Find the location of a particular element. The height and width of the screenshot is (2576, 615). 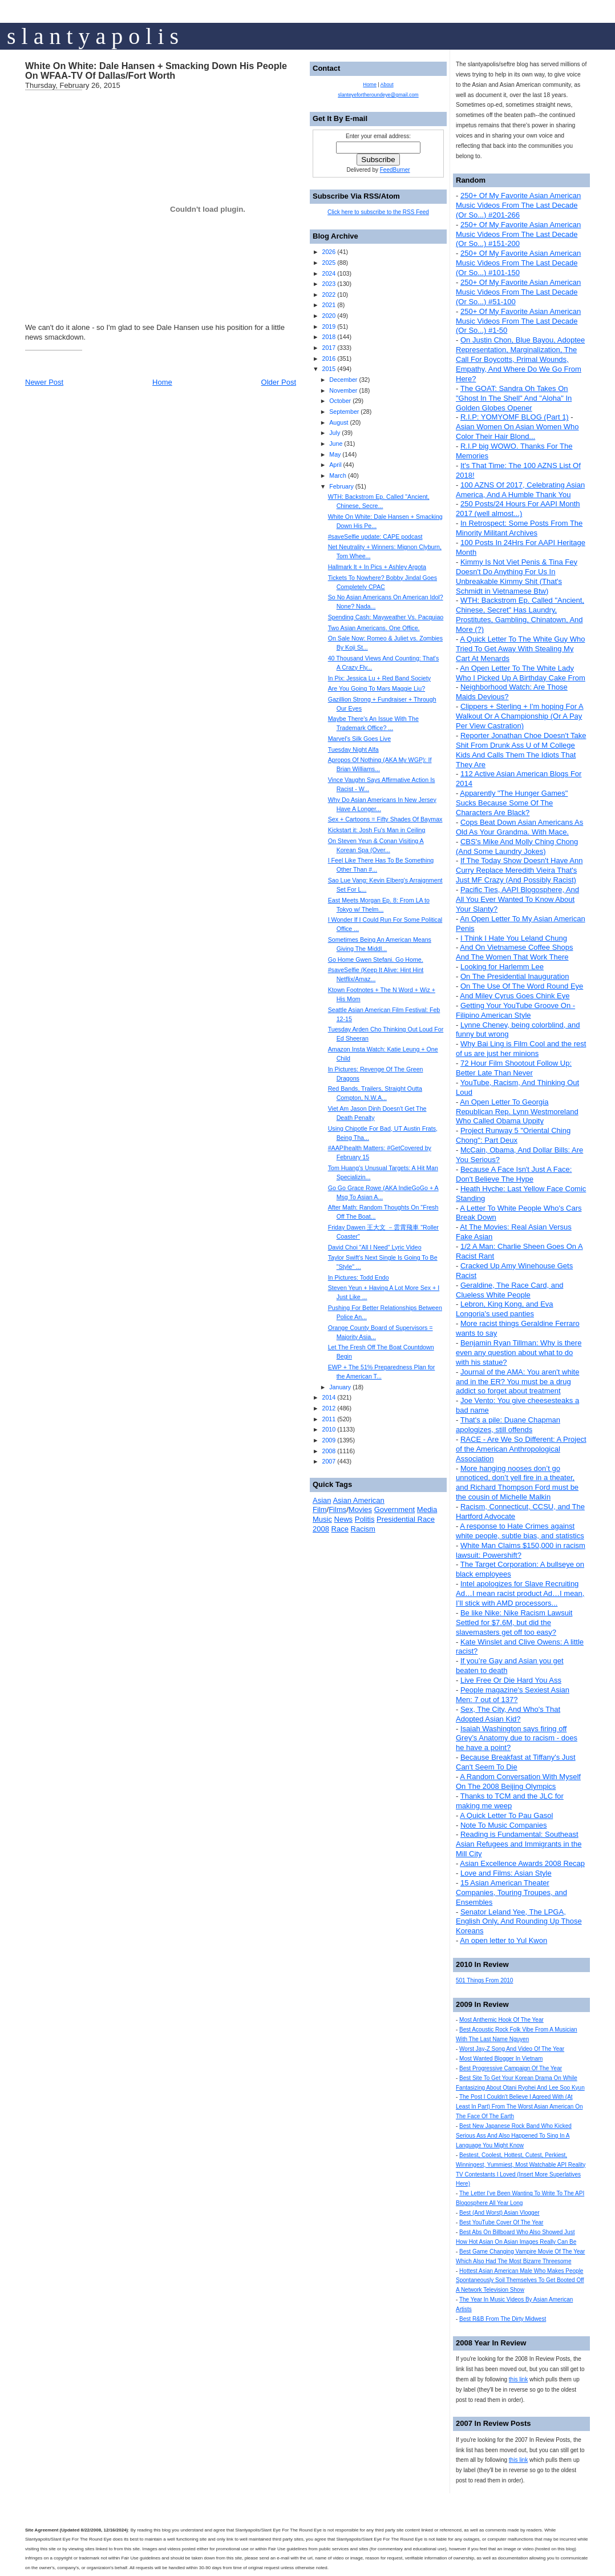

2026 is located at coordinates (328, 251).